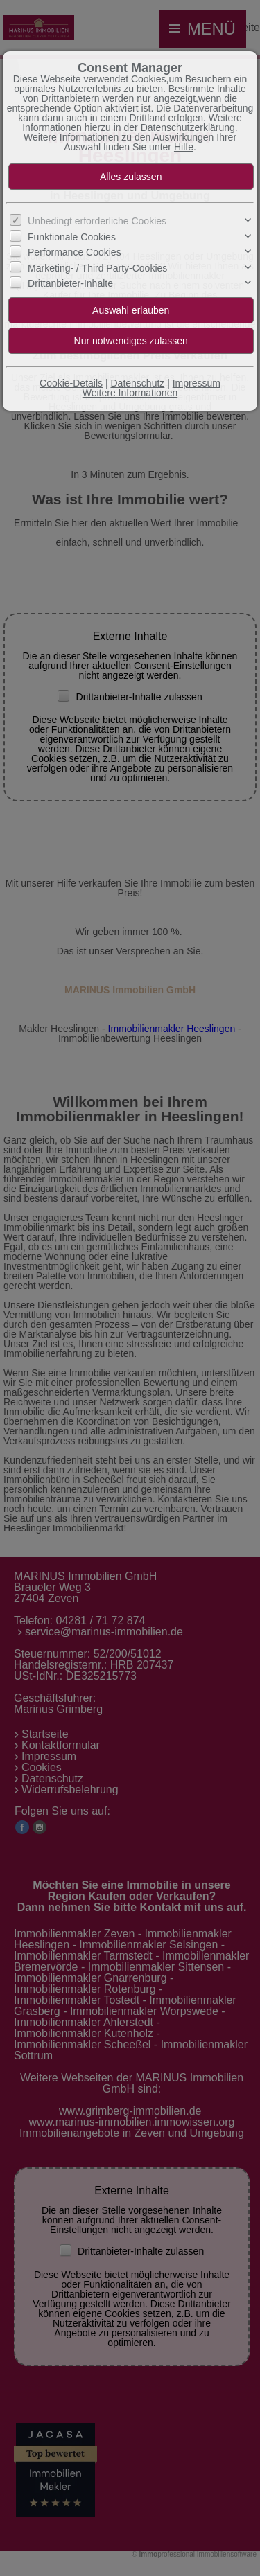 Image resolution: width=260 pixels, height=2576 pixels. I want to click on Unbedingt erforderliche Cookies, so click(97, 220).